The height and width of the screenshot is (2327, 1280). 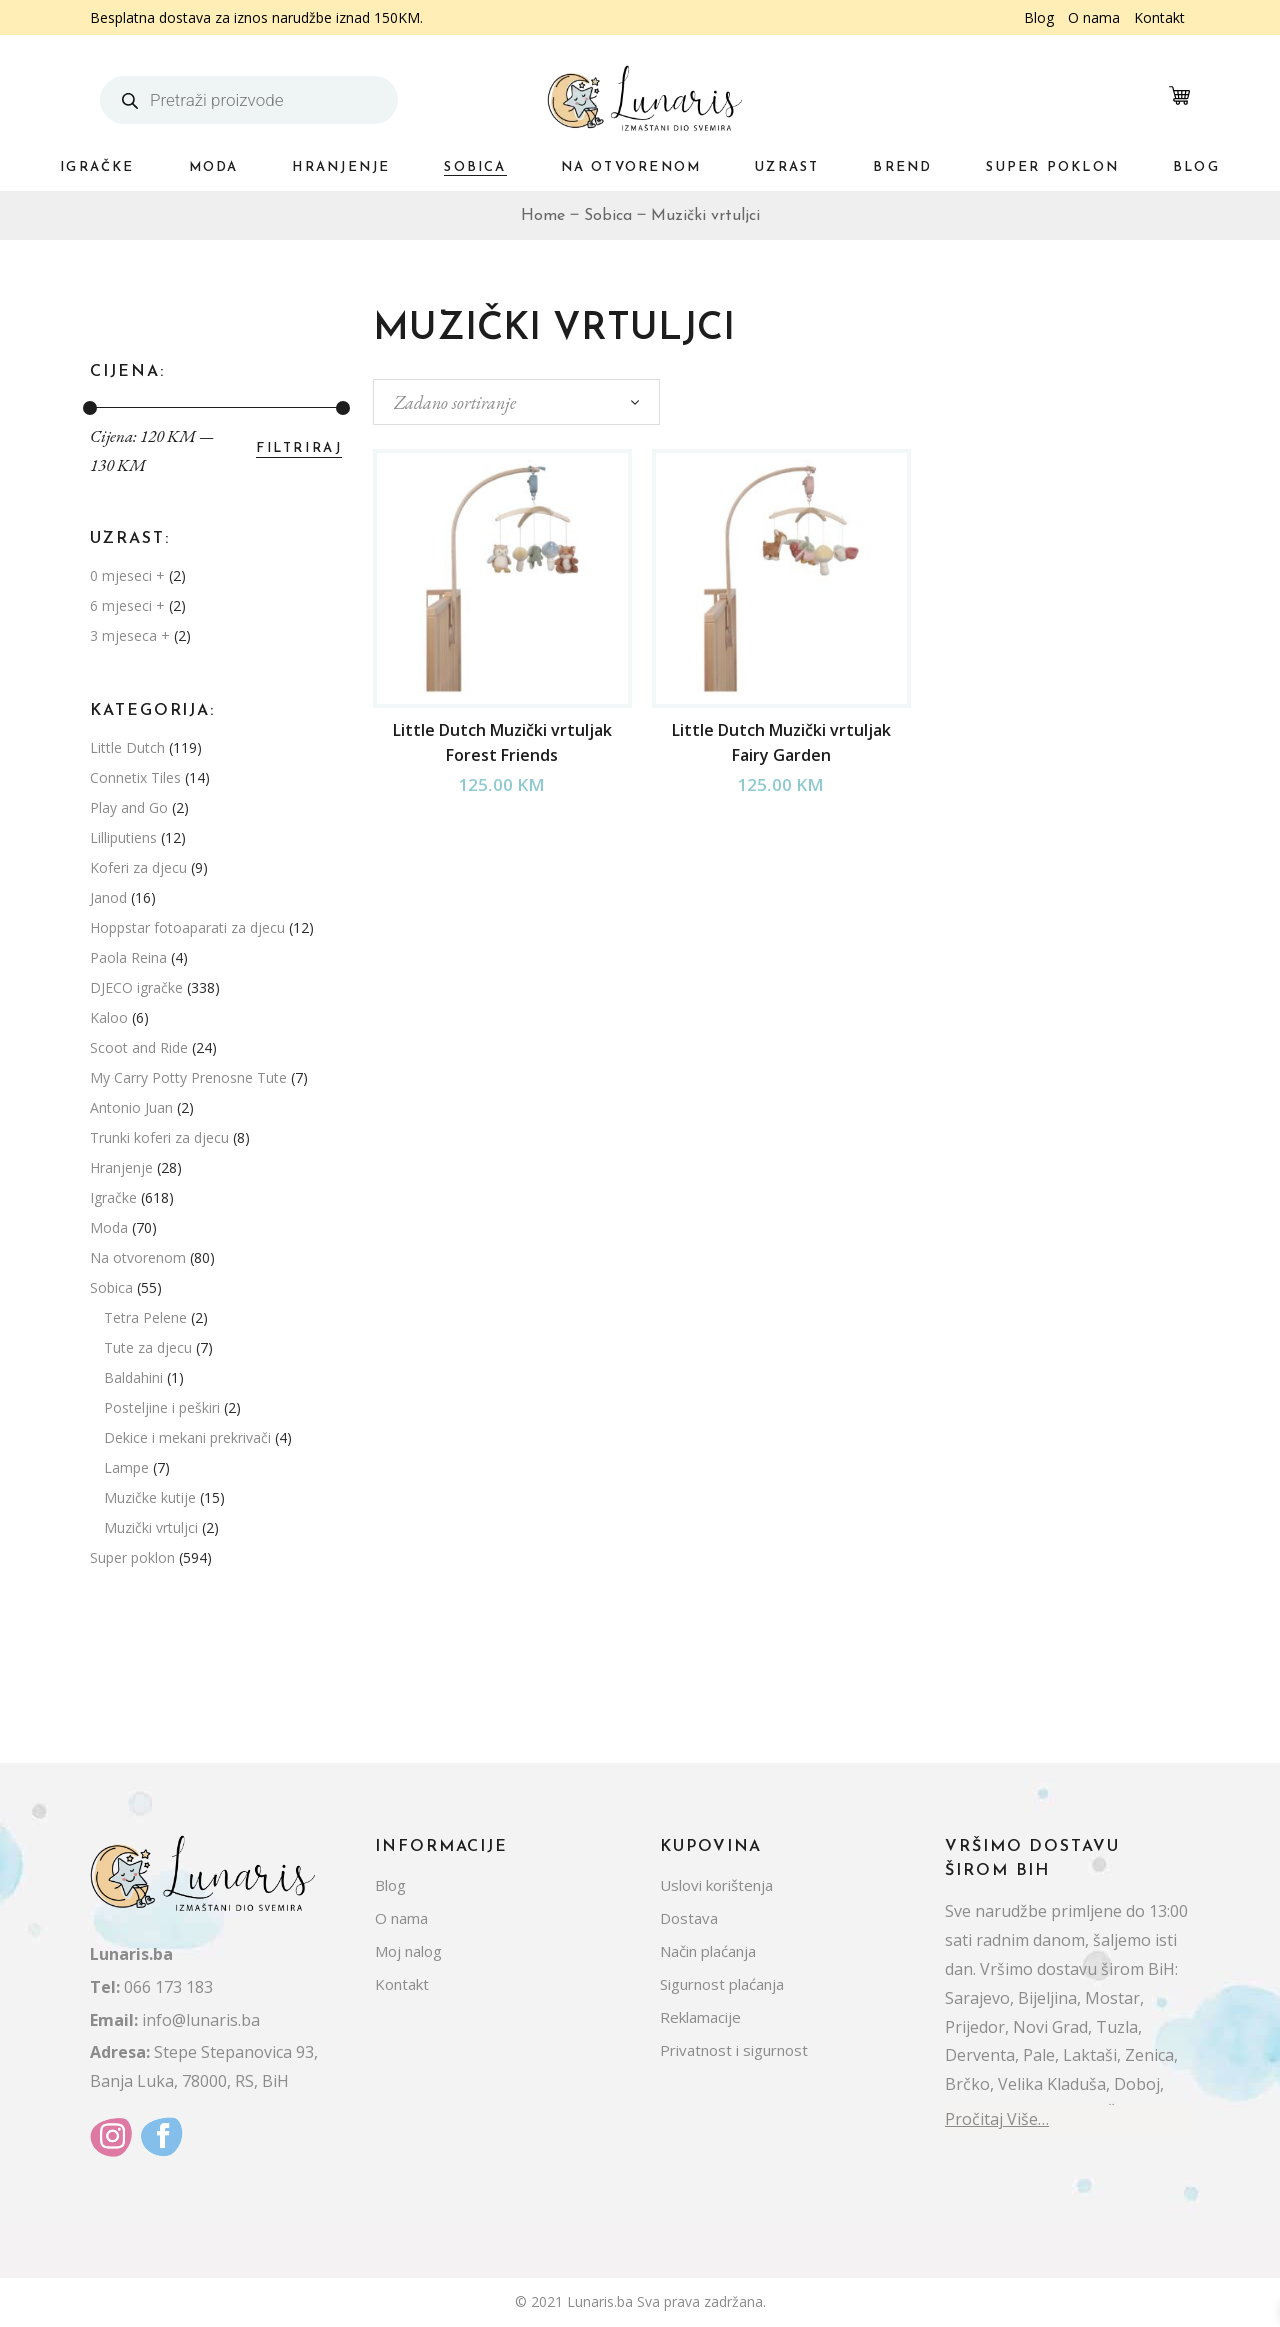 What do you see at coordinates (131, 1107) in the screenshot?
I see `Antonio Juan` at bounding box center [131, 1107].